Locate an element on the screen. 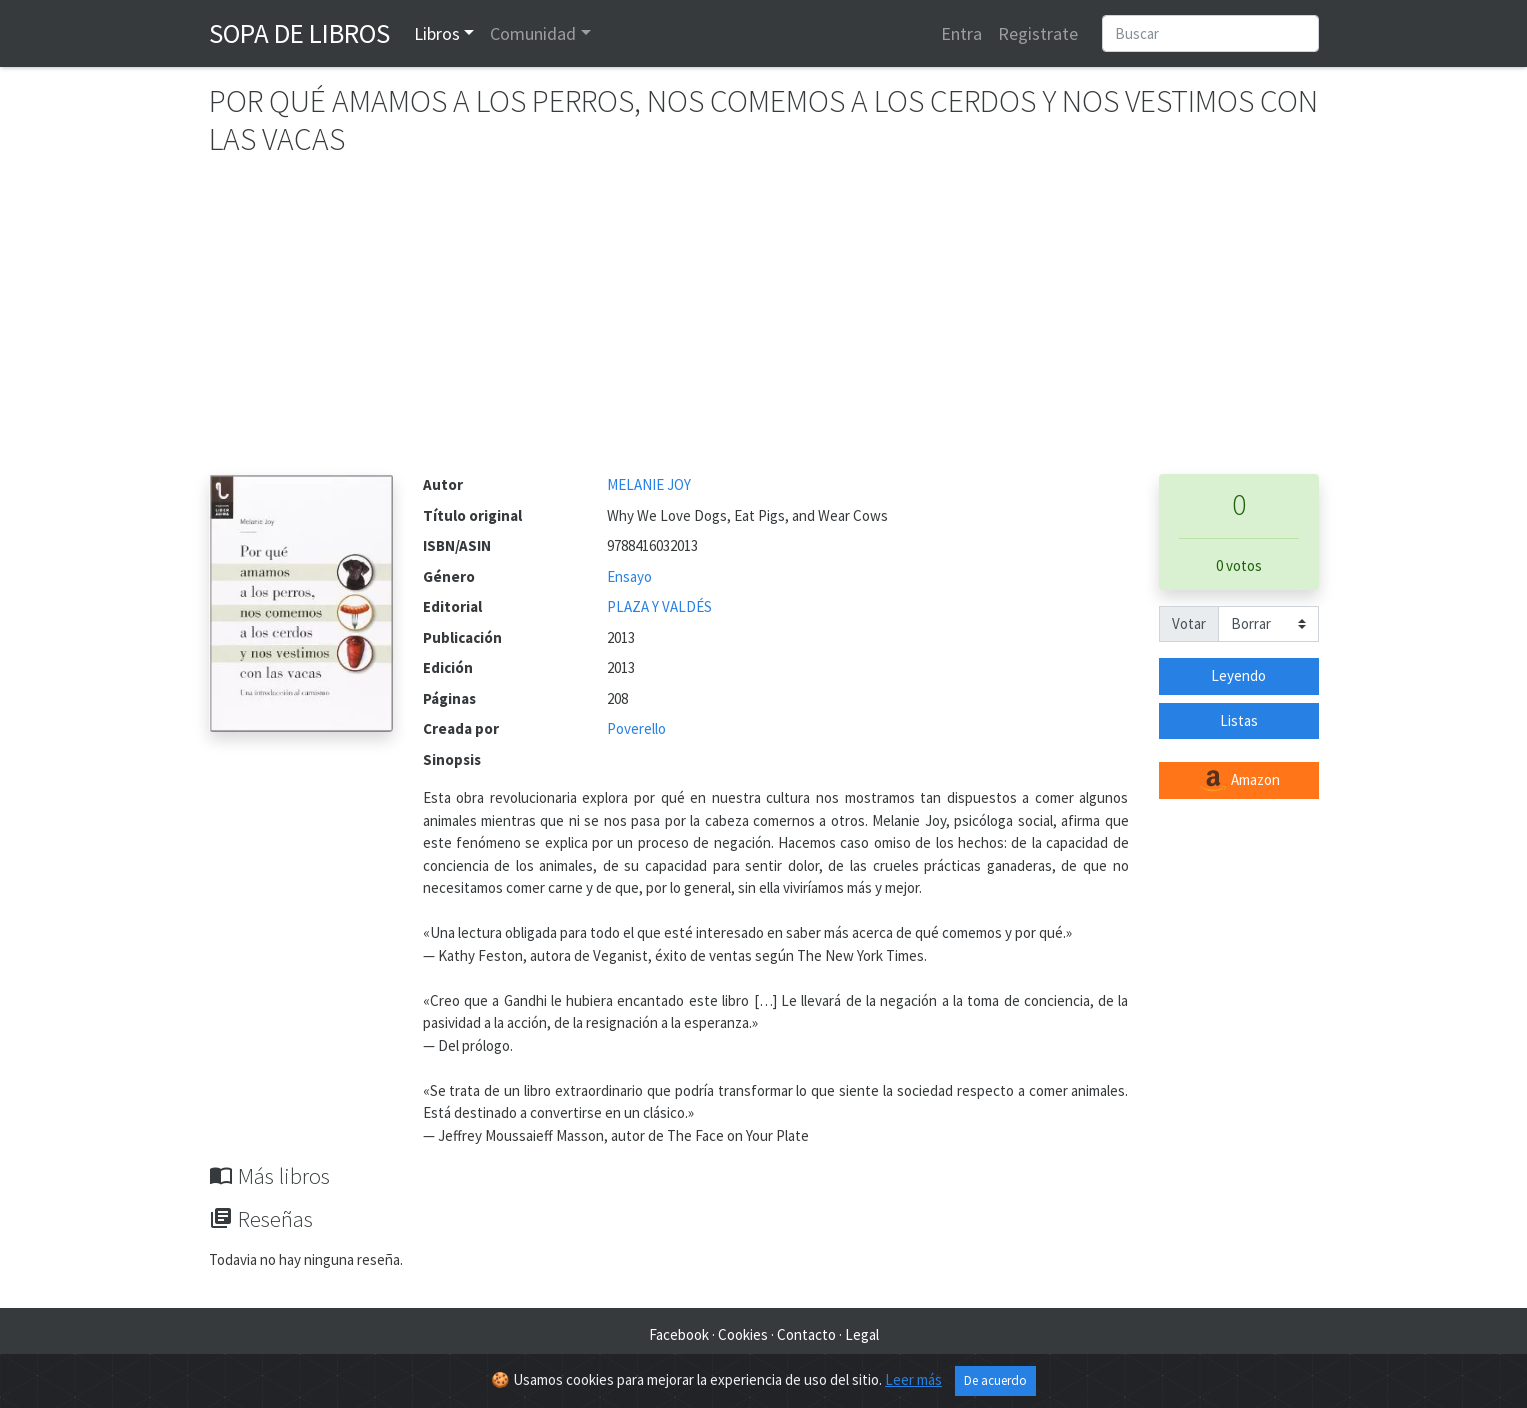 This screenshot has width=1527, height=1408. Registrate is located at coordinates (1038, 33).